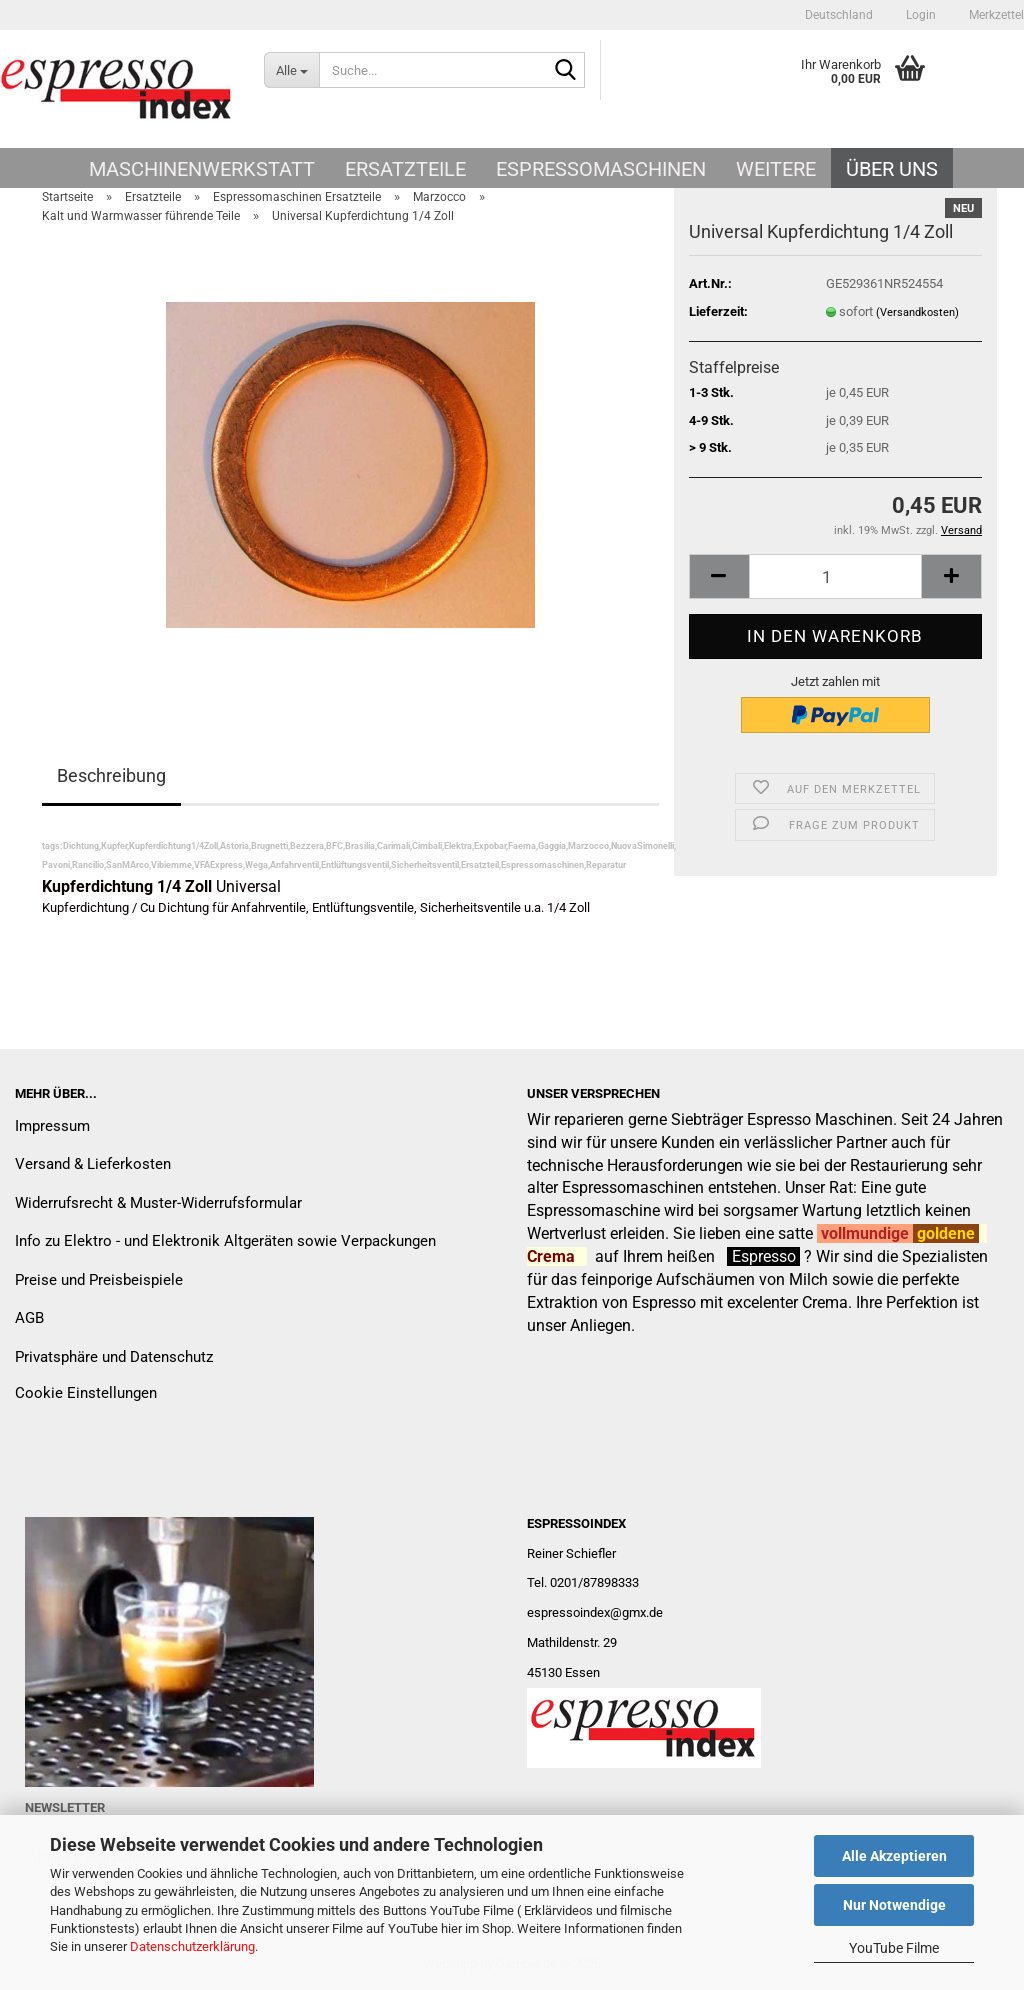  What do you see at coordinates (202, 169) in the screenshot?
I see `Maschinenwerkstatt` at bounding box center [202, 169].